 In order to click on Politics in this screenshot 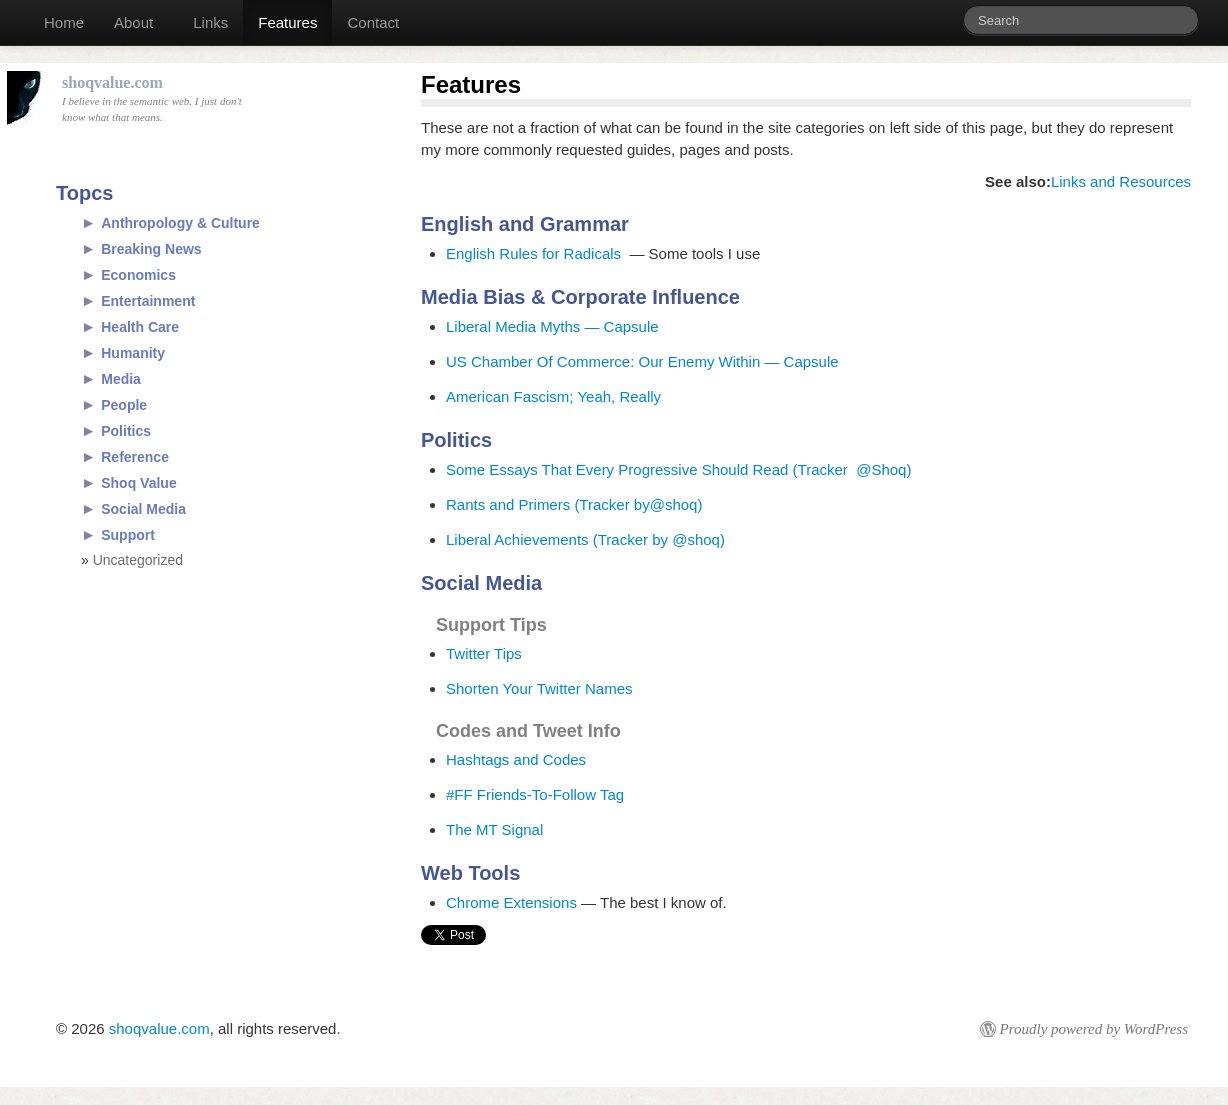, I will do `click(126, 431)`.